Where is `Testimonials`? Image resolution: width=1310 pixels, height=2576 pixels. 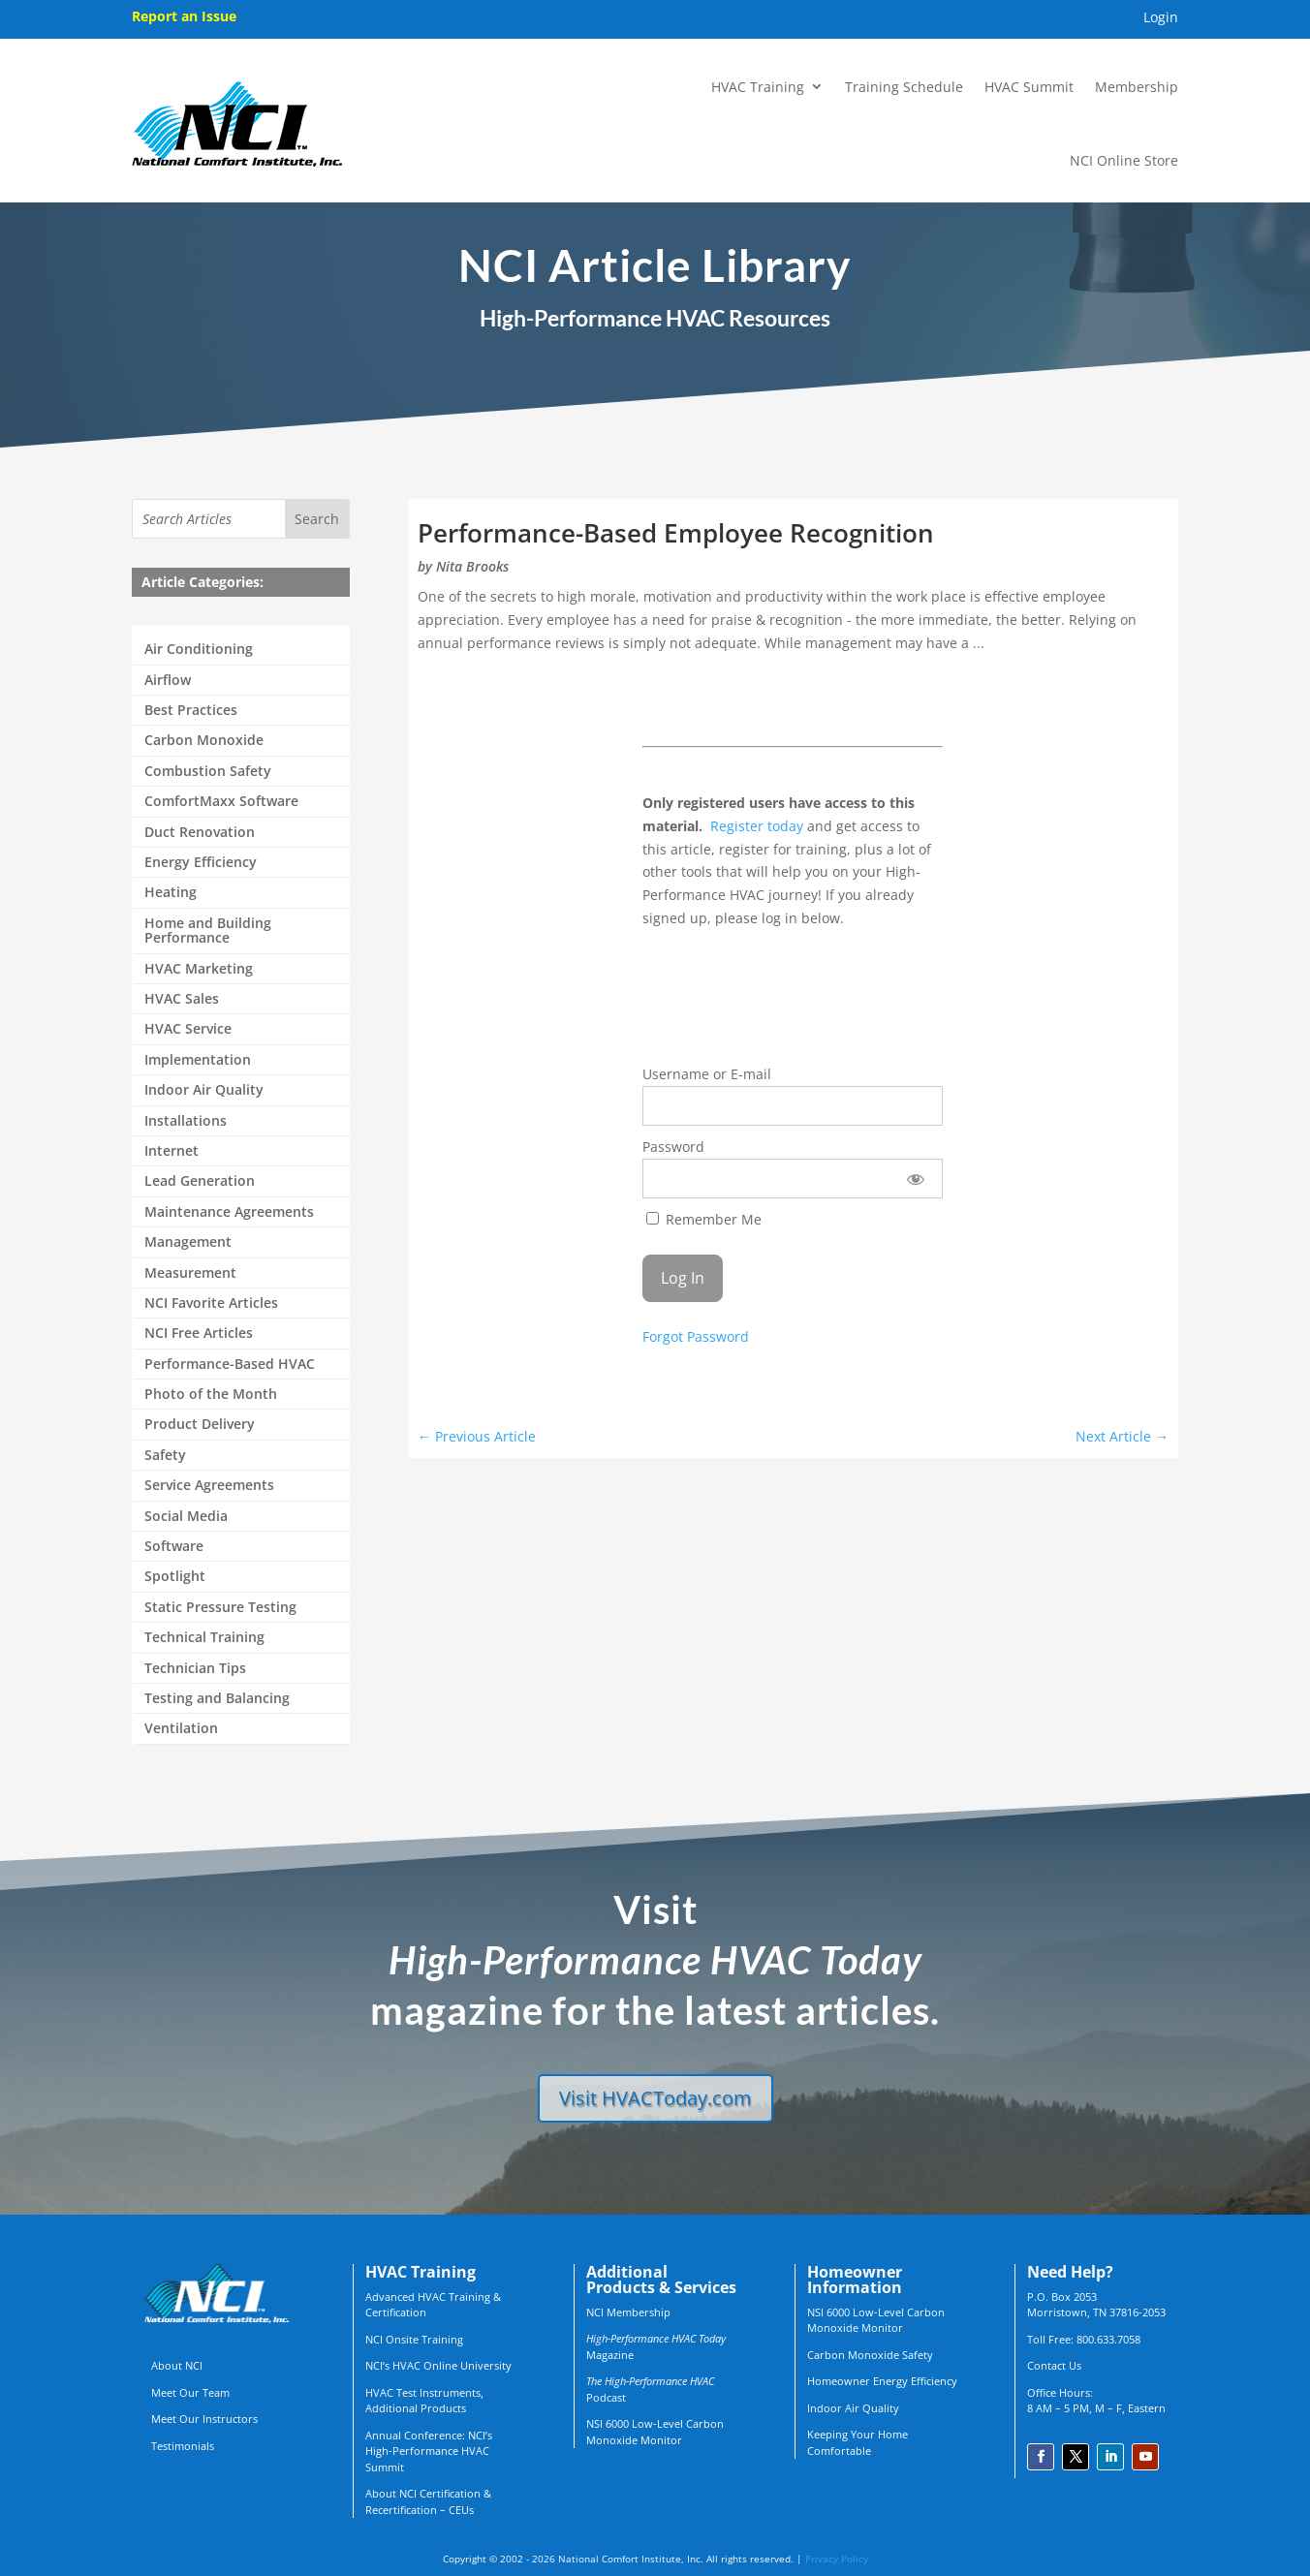 Testimonials is located at coordinates (182, 2445).